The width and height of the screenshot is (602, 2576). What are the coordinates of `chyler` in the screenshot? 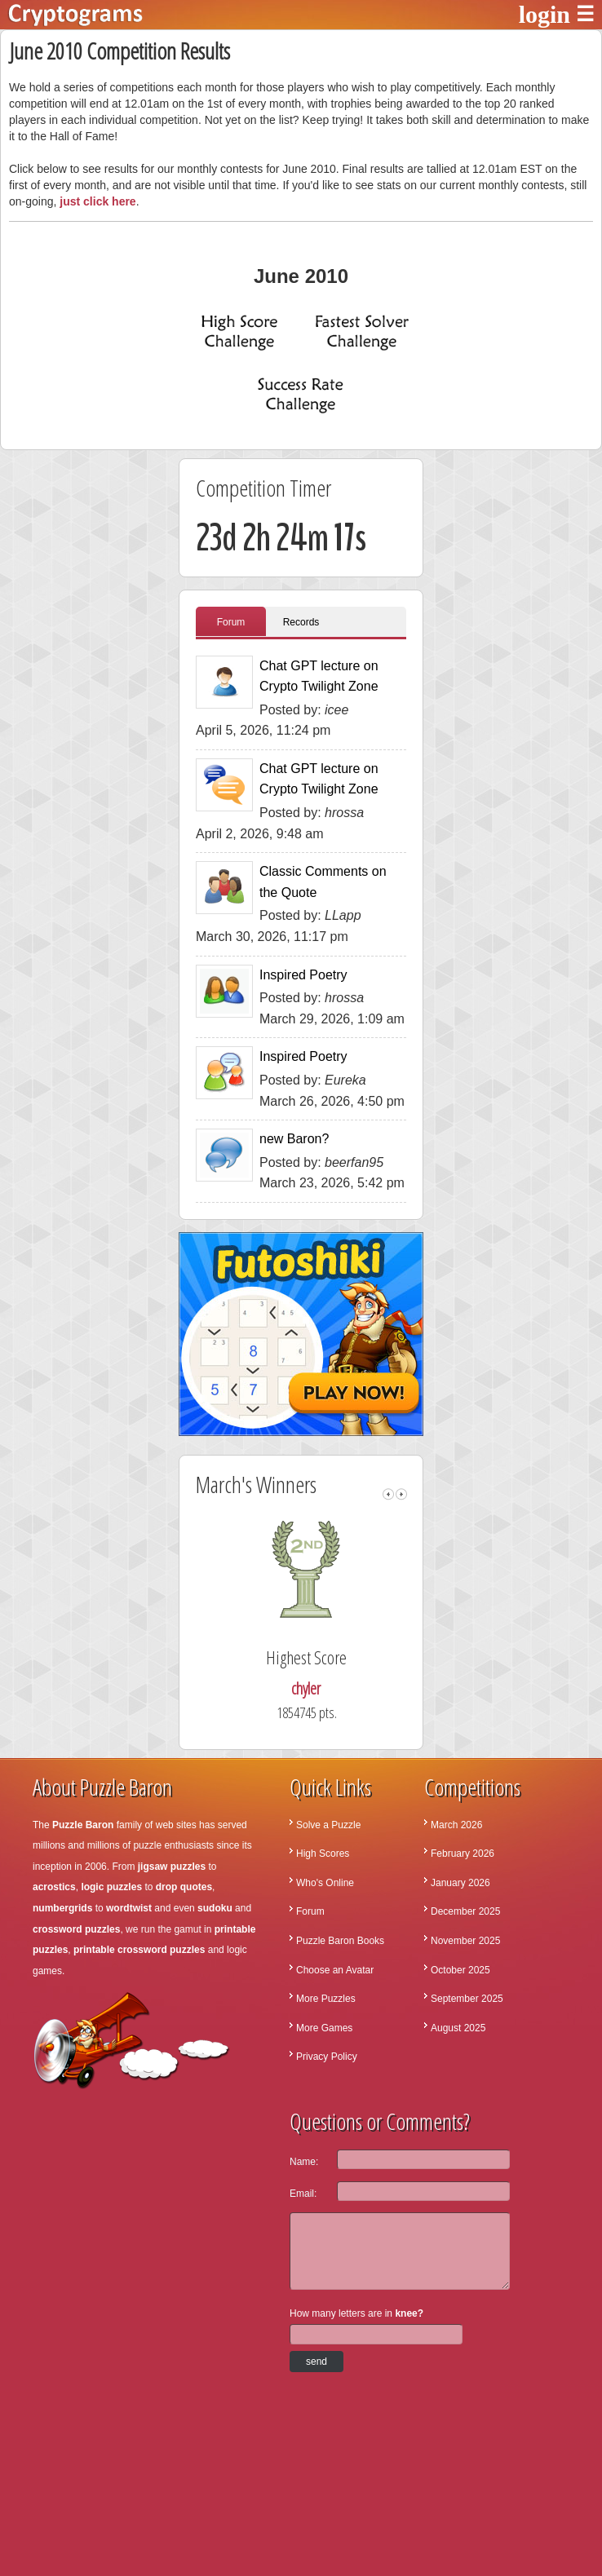 It's located at (336, 1688).